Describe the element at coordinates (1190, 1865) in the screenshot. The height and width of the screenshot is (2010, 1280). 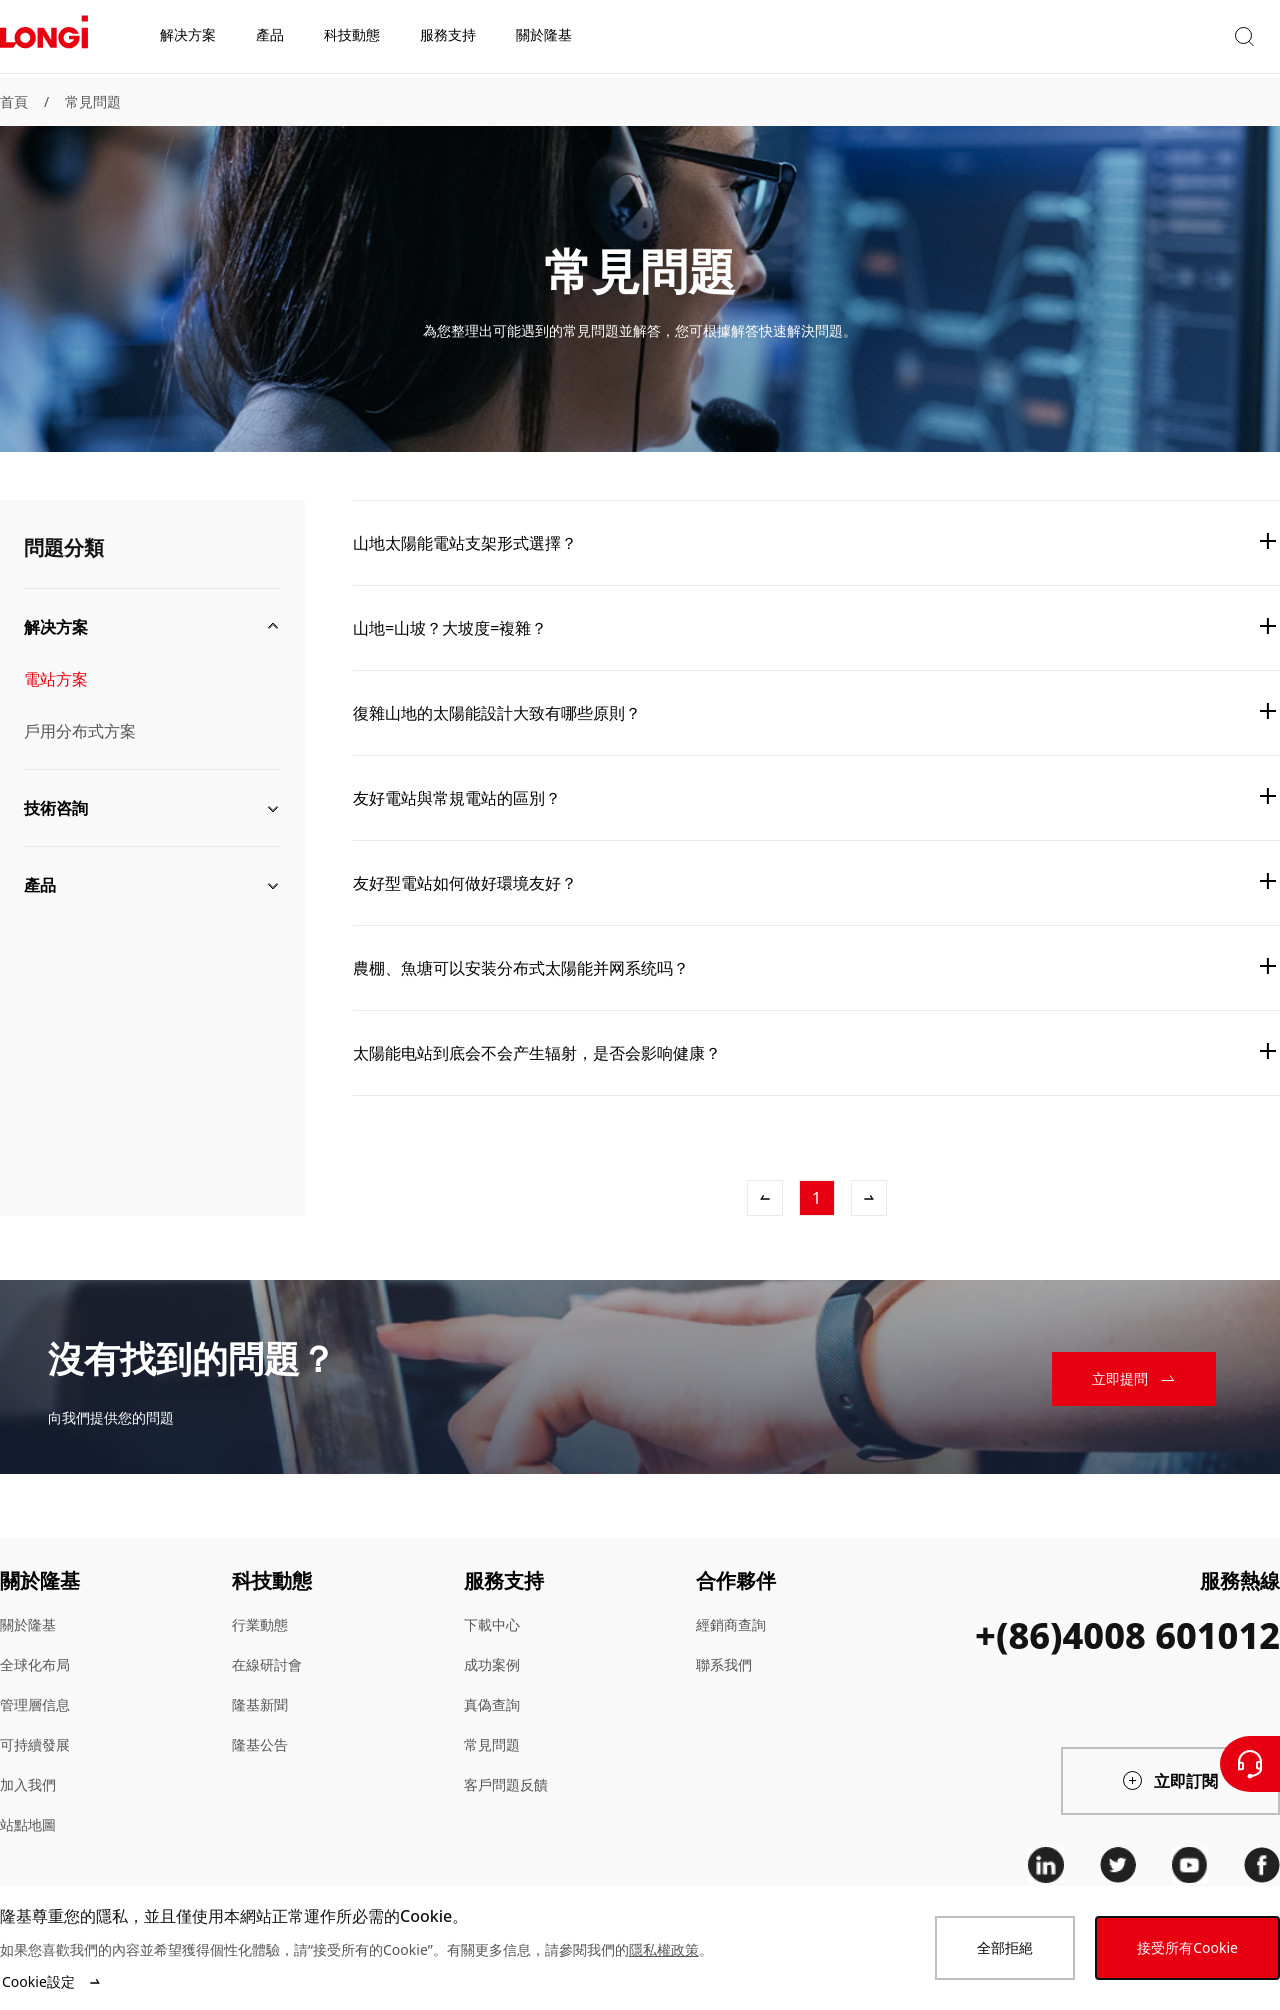
I see `[youtube]` at that location.